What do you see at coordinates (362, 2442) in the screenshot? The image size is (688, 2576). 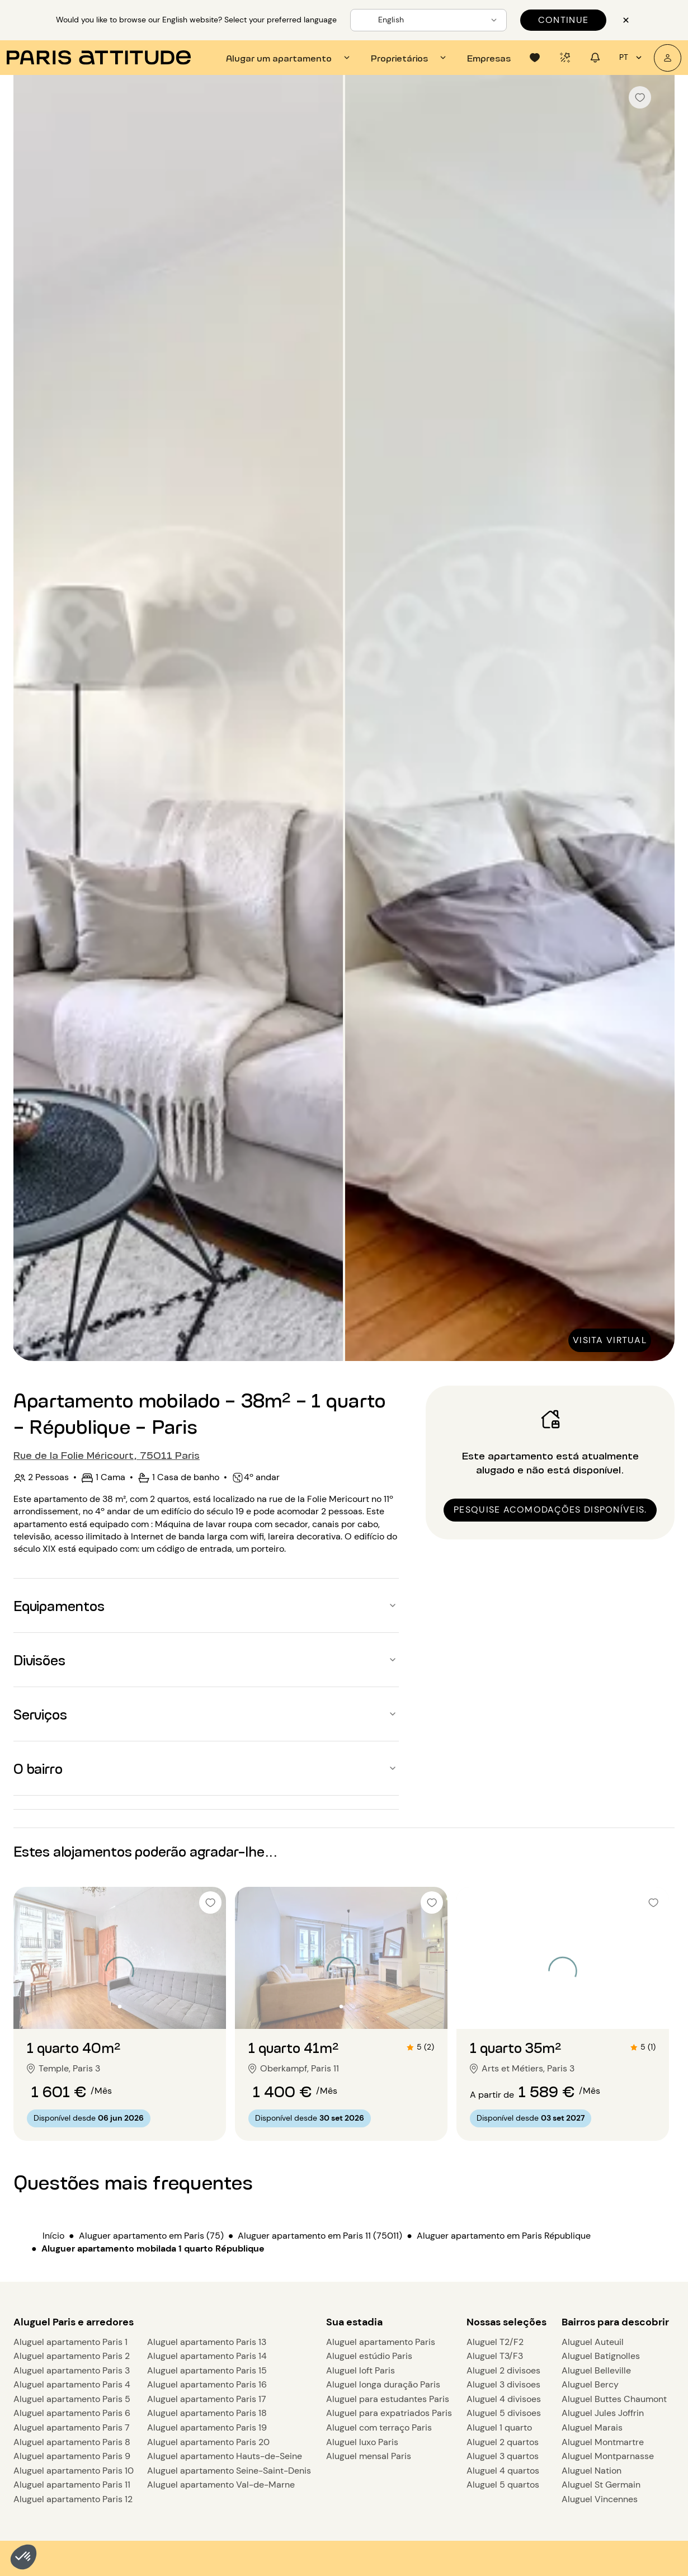 I see `Aluguel luxo Paris` at bounding box center [362, 2442].